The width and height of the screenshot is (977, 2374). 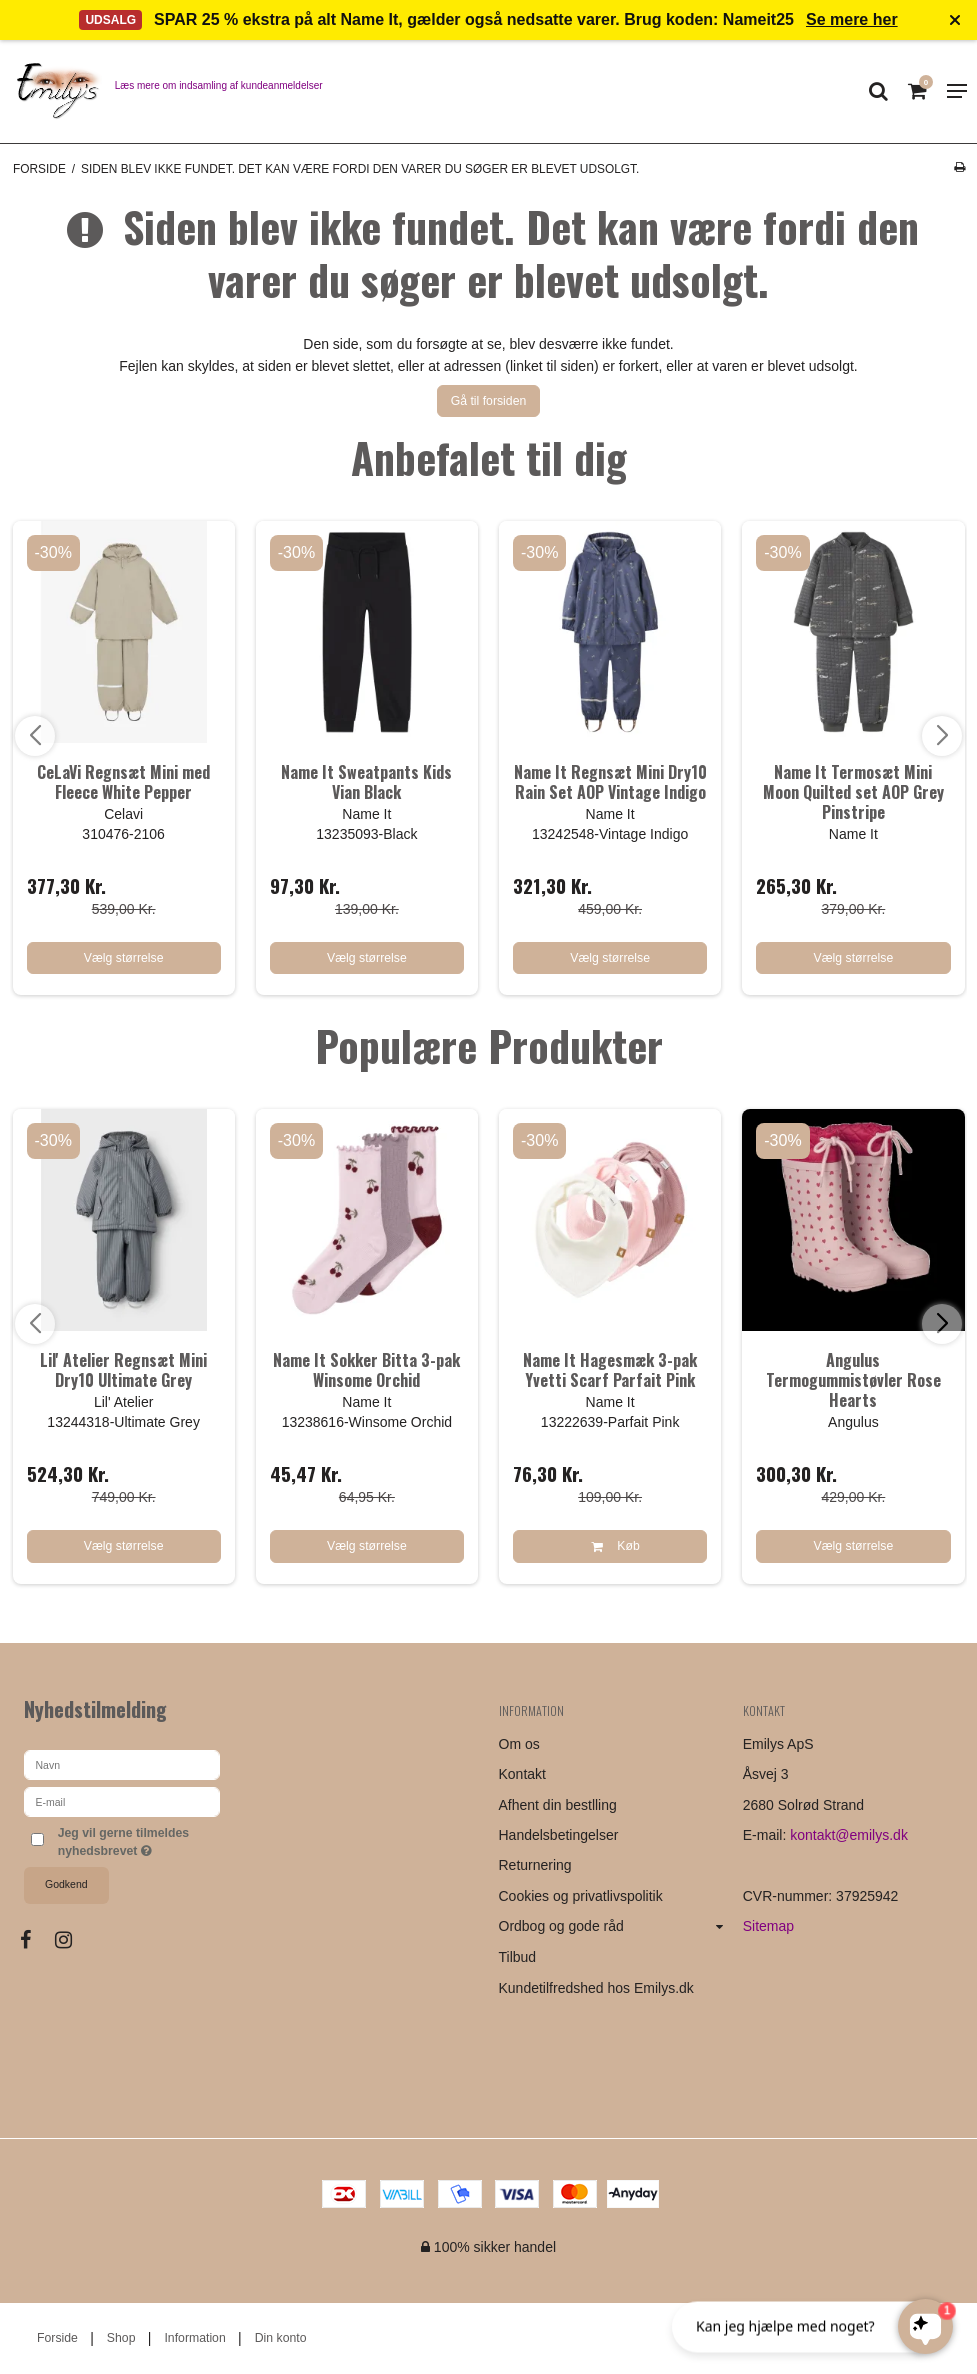 I want to click on [E-mail], so click(x=122, y=1801).